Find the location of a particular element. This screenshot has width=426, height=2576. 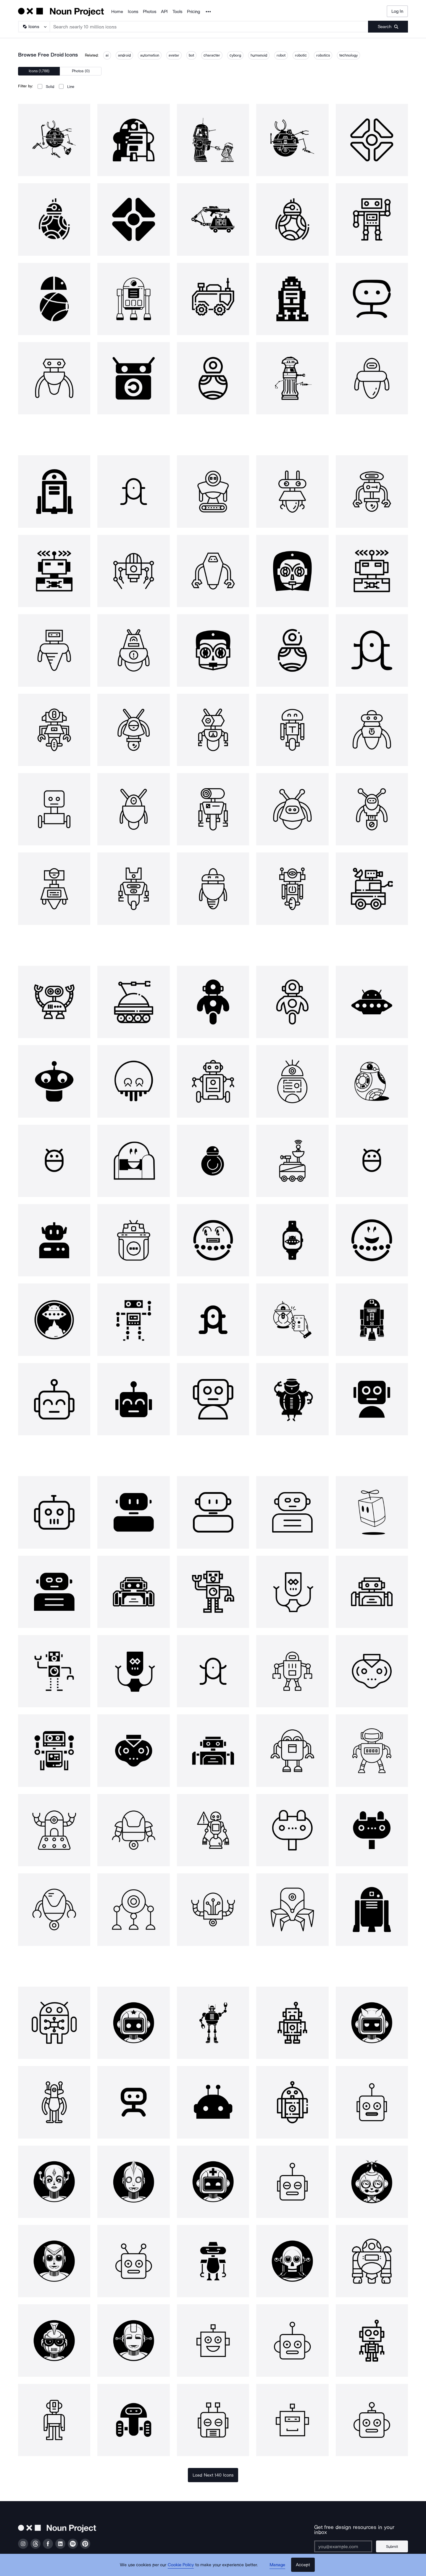

[Search Type] is located at coordinates (33, 27).